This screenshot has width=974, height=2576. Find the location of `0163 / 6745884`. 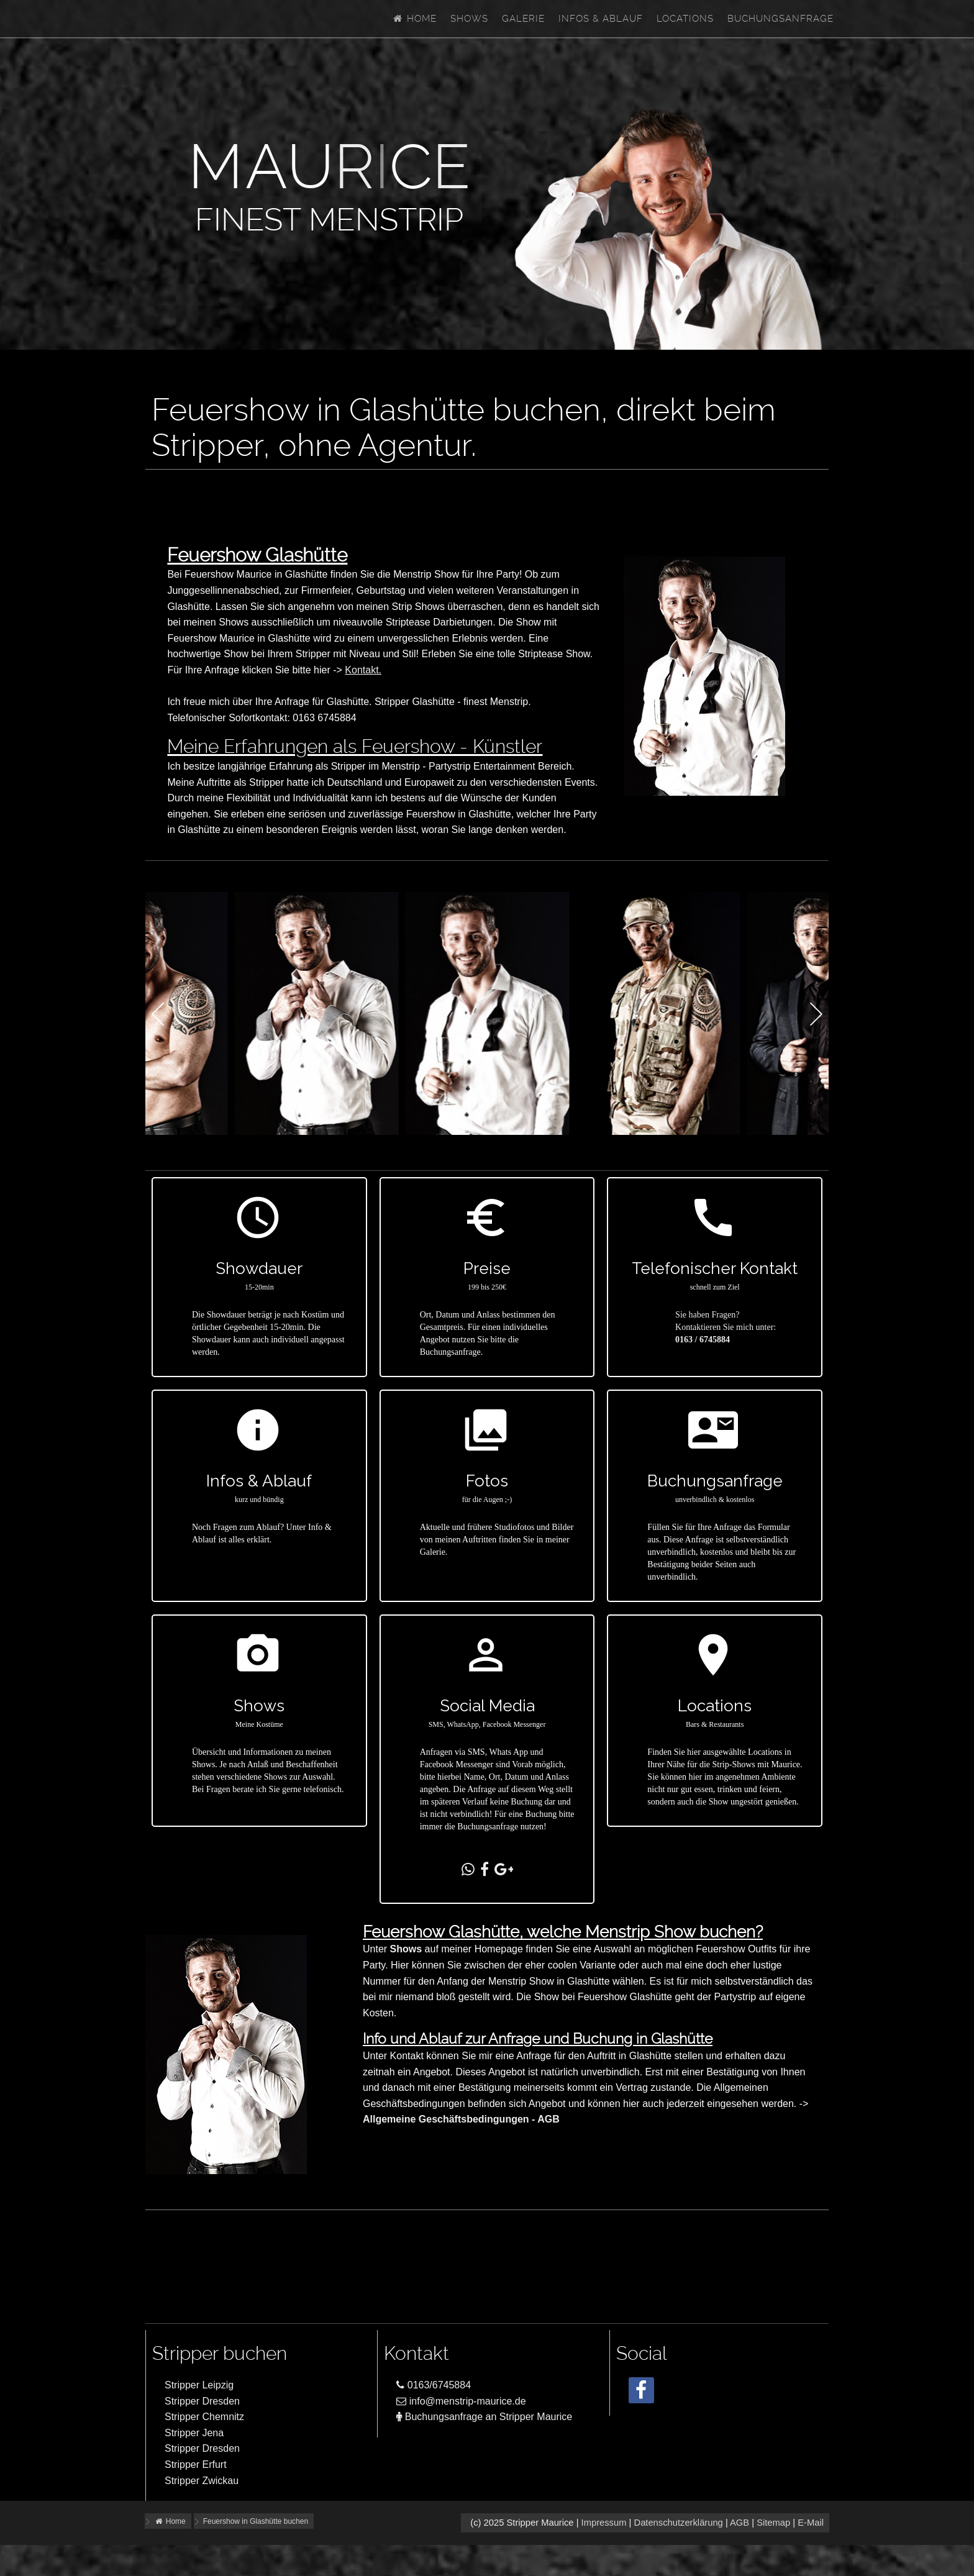

0163 / 6745884 is located at coordinates (702, 1339).